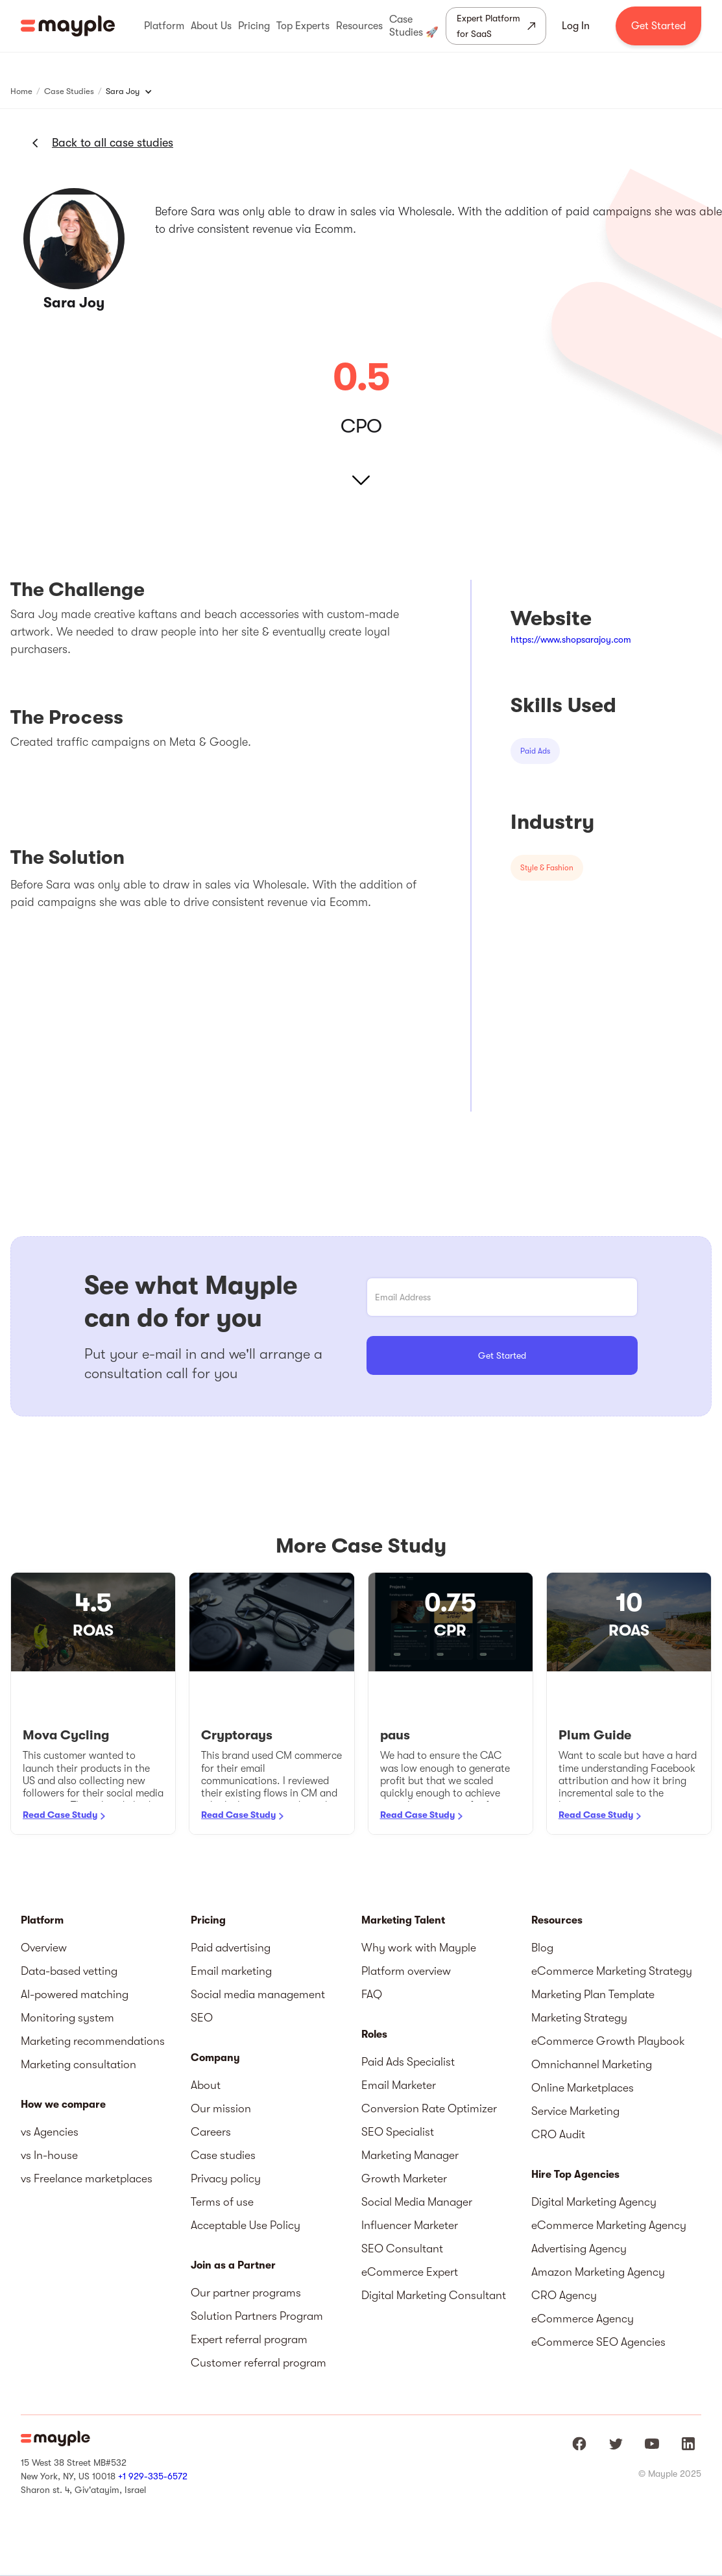  What do you see at coordinates (611, 1970) in the screenshot?
I see `eCommerce Marketing Strategy` at bounding box center [611, 1970].